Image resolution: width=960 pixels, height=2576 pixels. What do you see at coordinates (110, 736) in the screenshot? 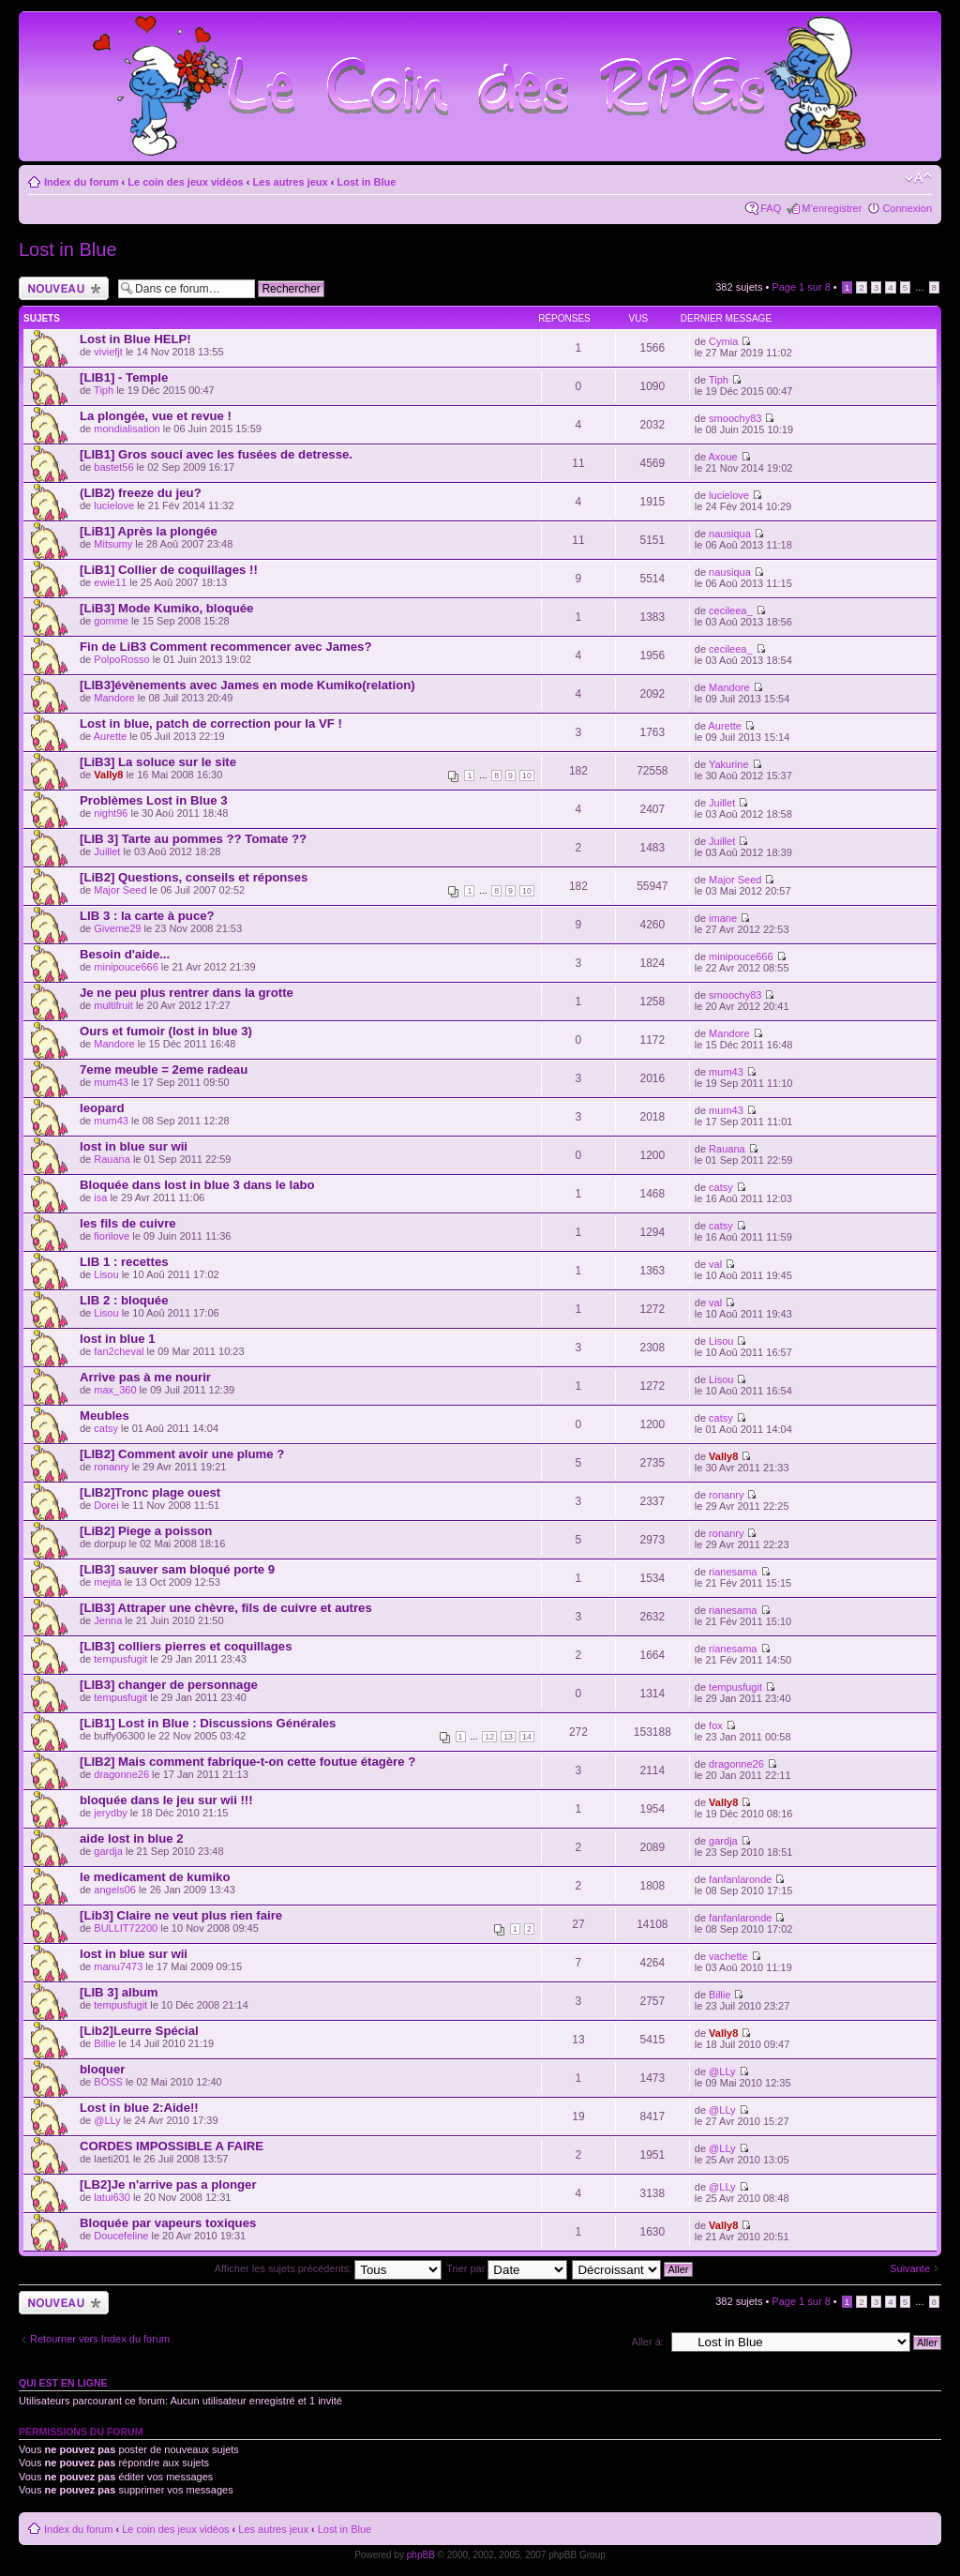
I see `Aurette` at bounding box center [110, 736].